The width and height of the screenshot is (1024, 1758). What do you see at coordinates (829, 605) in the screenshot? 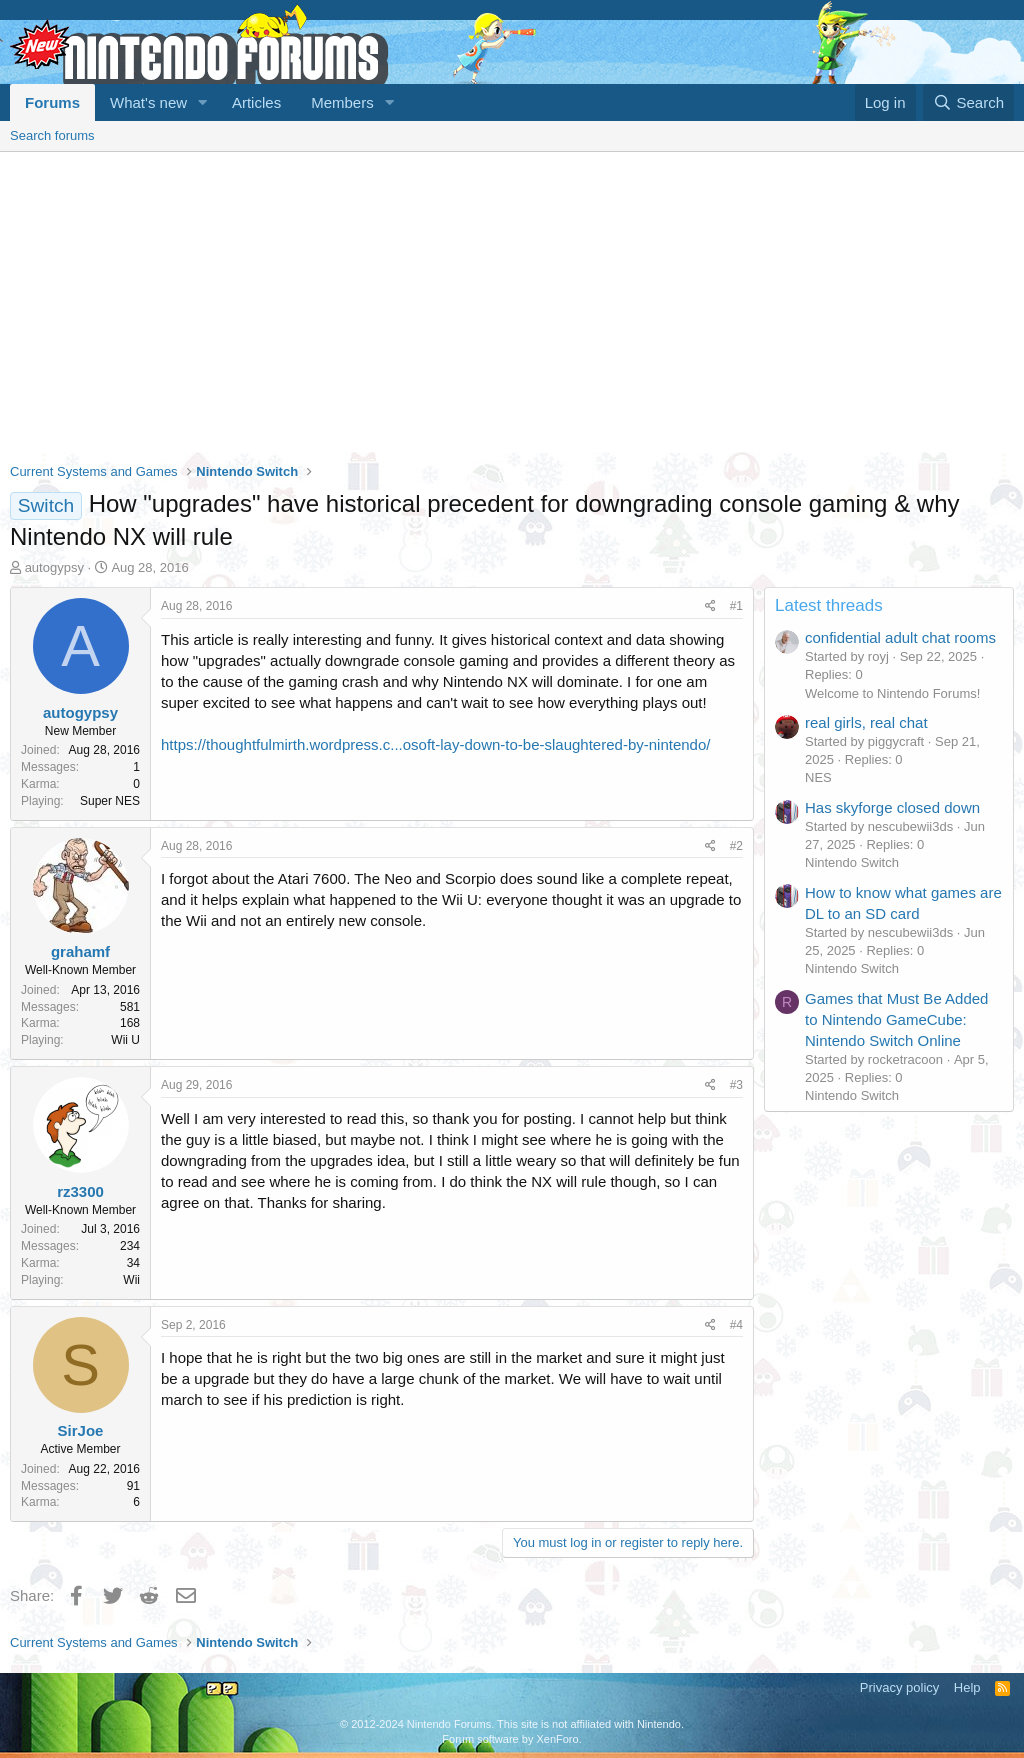
I see `Latest threads` at bounding box center [829, 605].